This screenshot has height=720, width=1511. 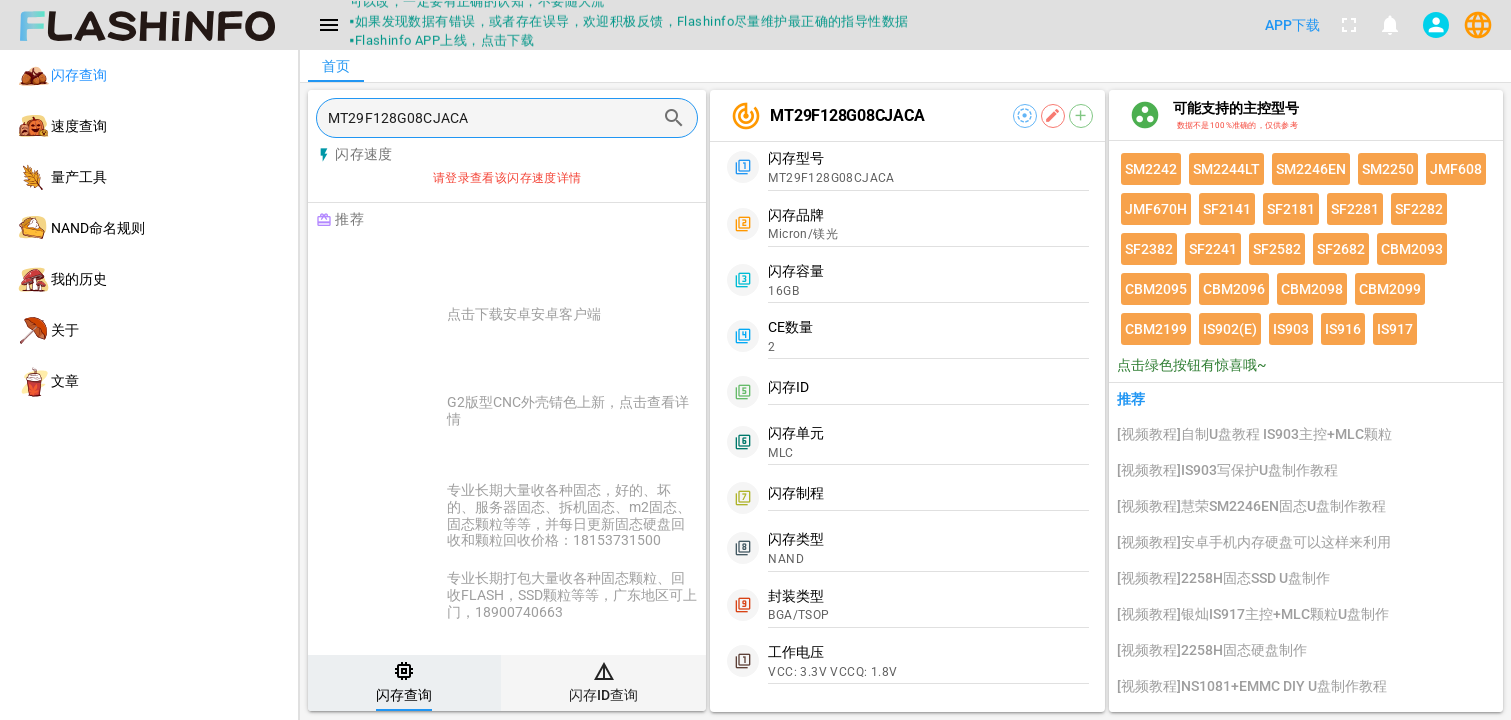 I want to click on [tab], so click(x=404, y=683).